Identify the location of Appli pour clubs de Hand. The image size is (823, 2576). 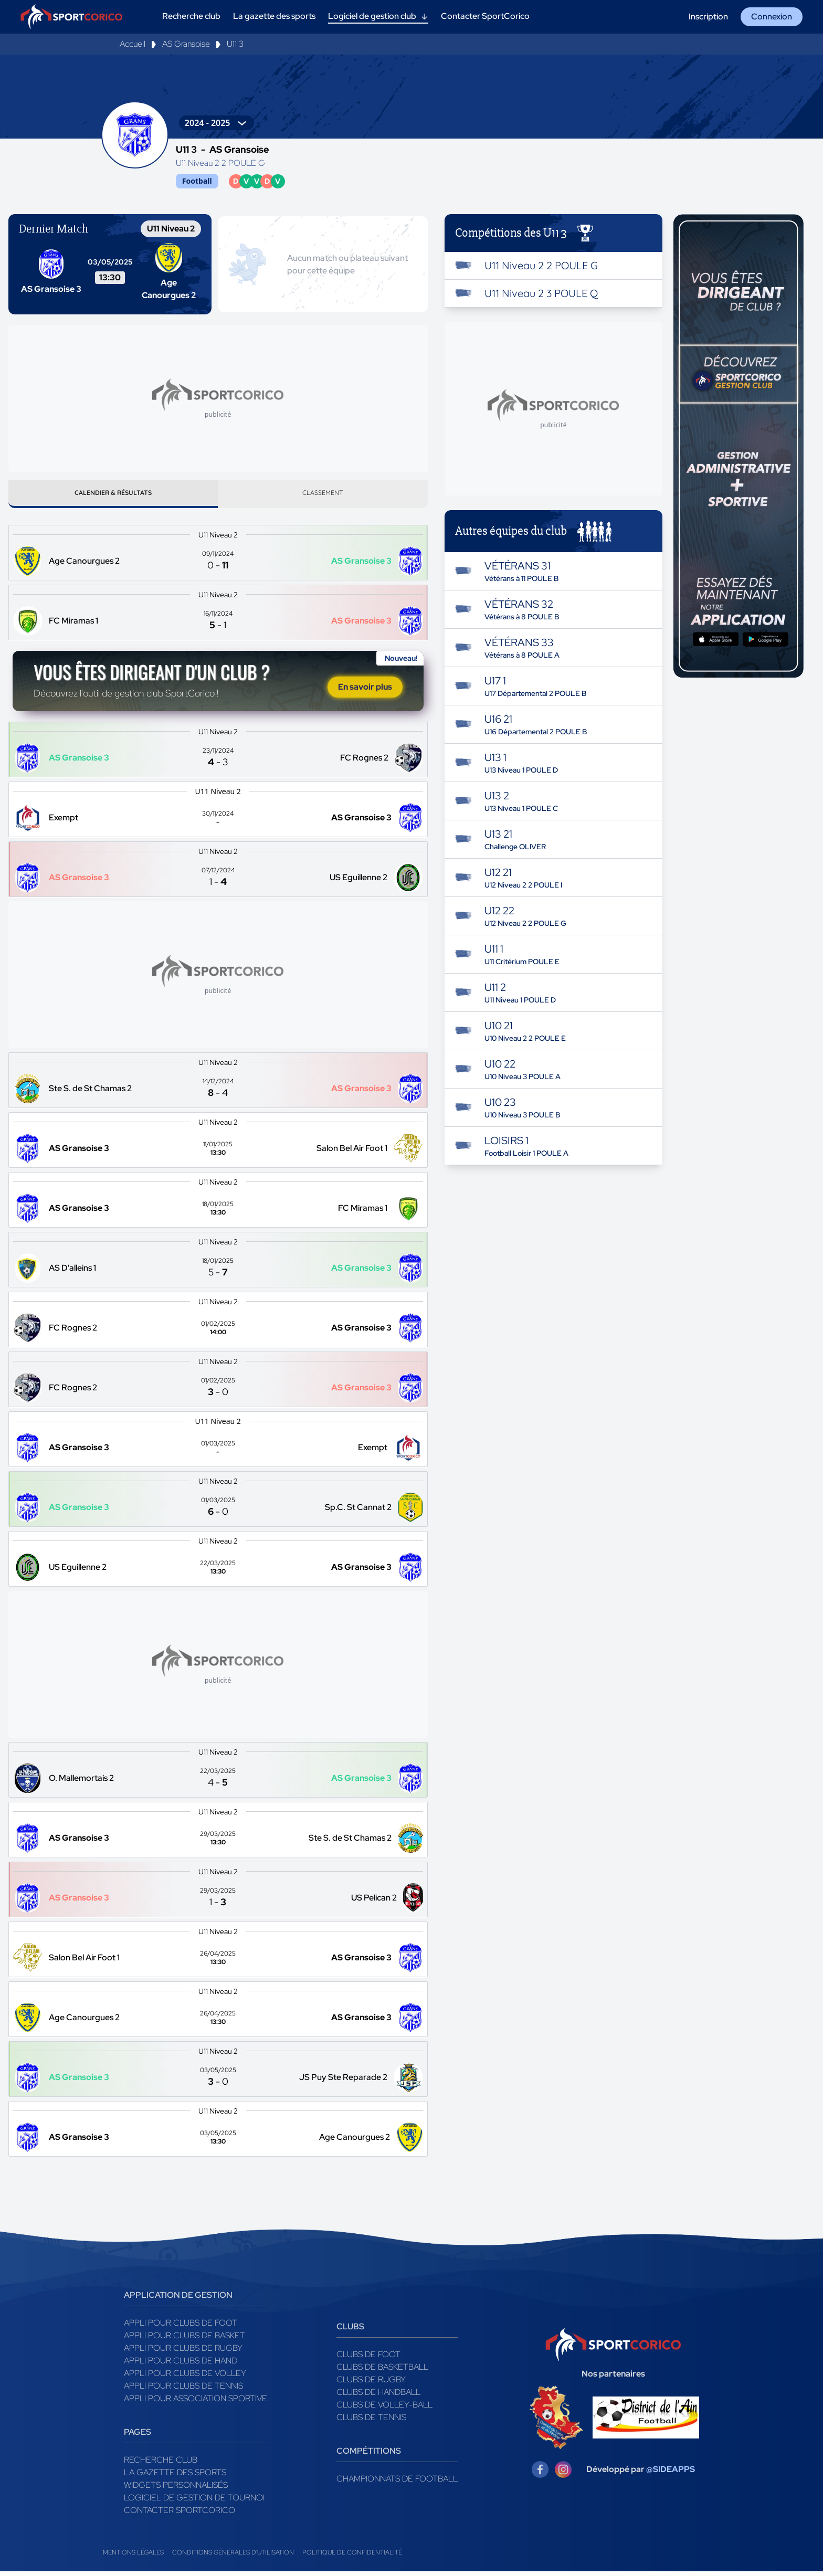
(180, 2365).